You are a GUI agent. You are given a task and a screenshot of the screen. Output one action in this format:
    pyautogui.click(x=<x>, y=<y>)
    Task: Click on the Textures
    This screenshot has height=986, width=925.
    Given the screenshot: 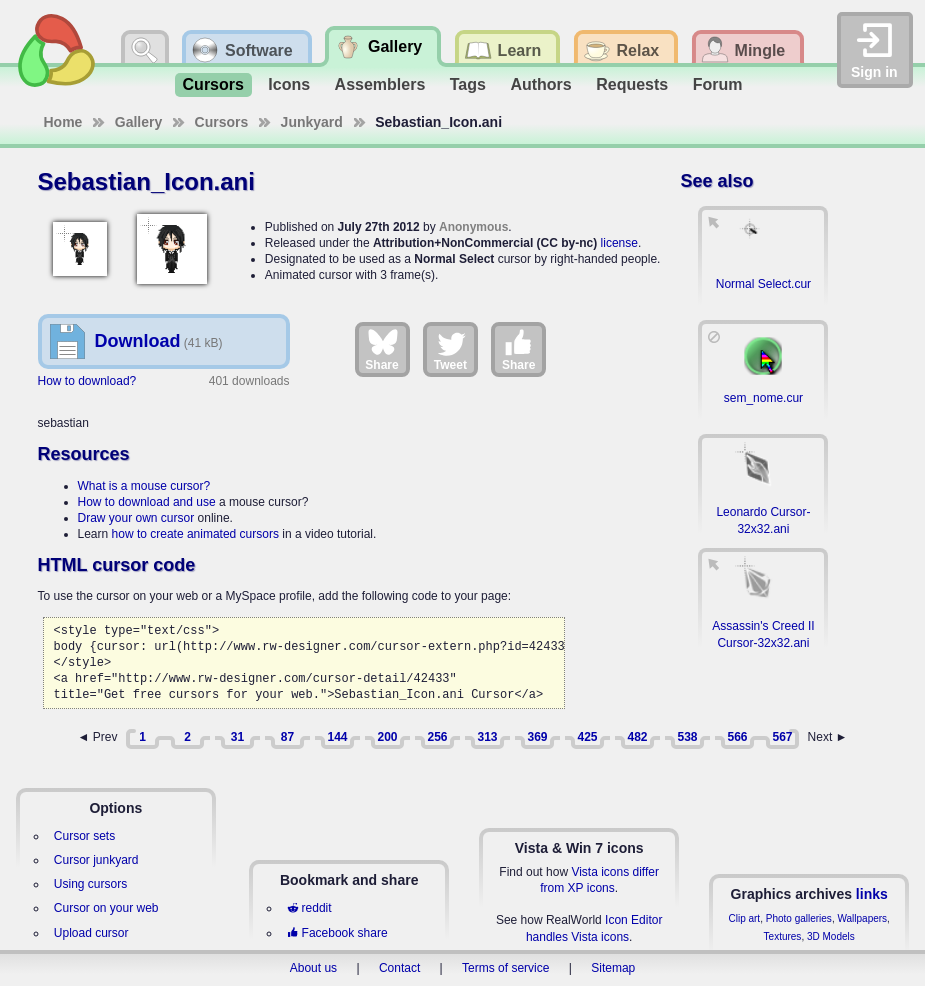 What is the action you would take?
    pyautogui.click(x=783, y=936)
    